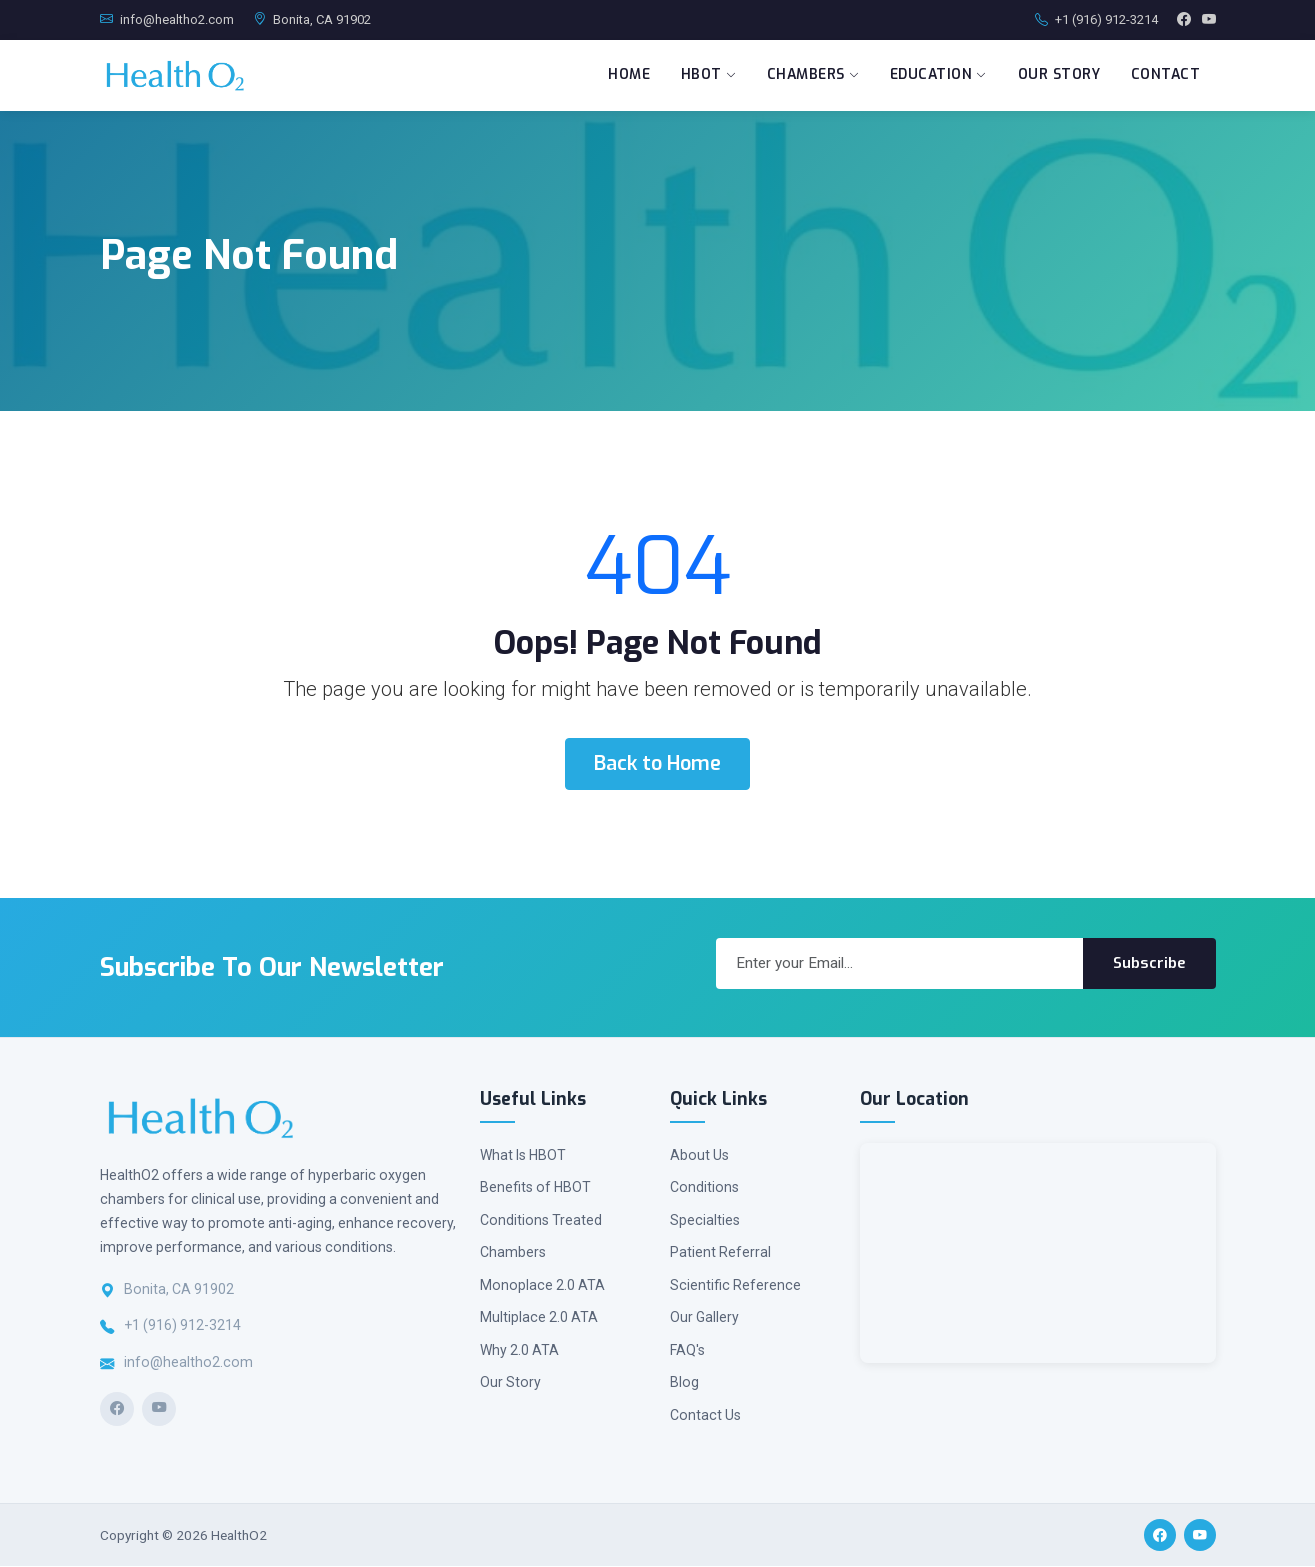 The width and height of the screenshot is (1315, 1567). I want to click on Education, so click(934, 75).